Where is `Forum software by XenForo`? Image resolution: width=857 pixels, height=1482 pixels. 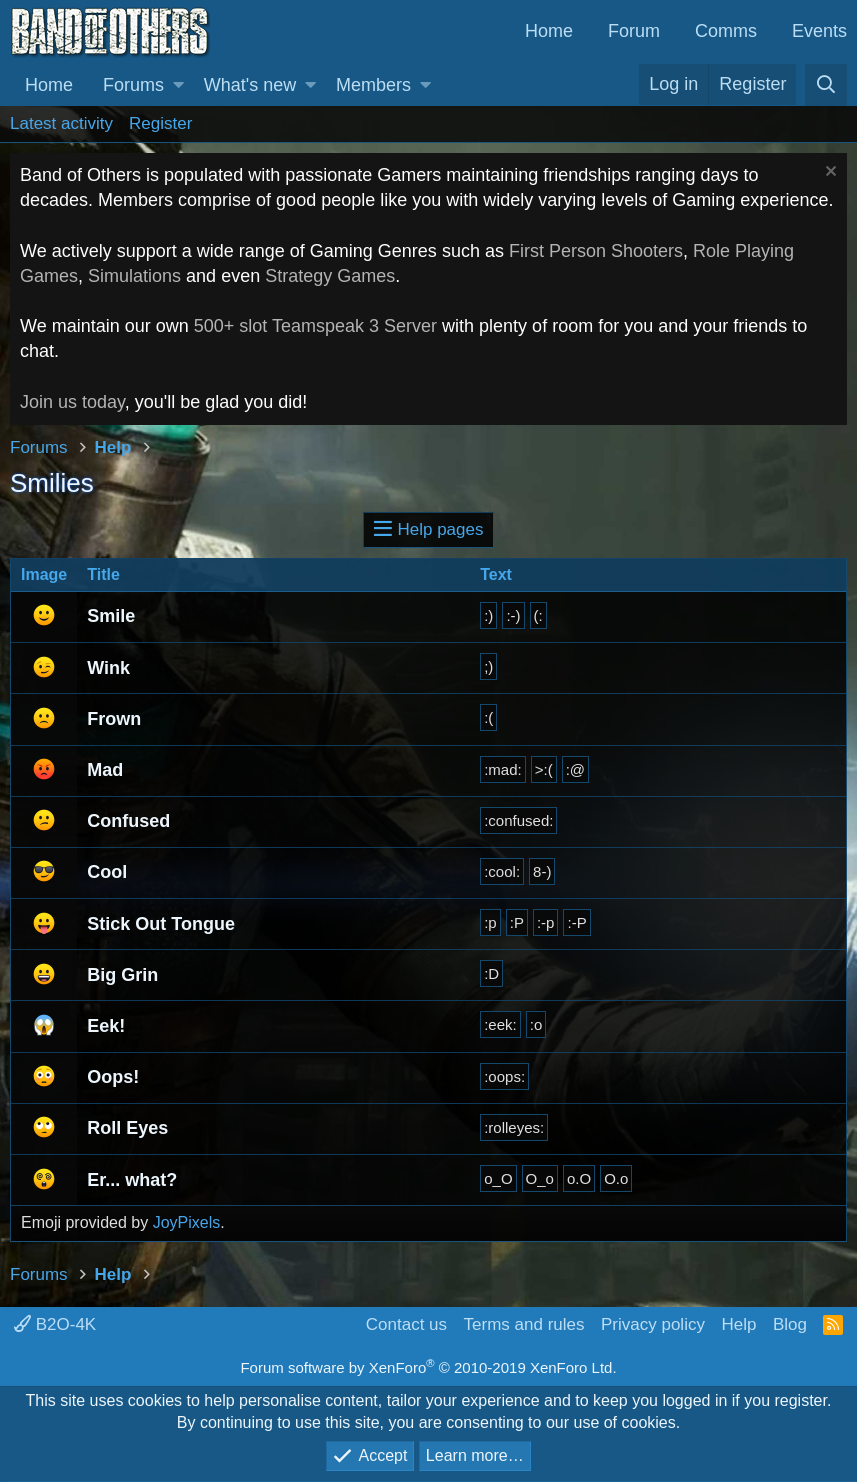 Forum software by XenForo is located at coordinates (428, 1367).